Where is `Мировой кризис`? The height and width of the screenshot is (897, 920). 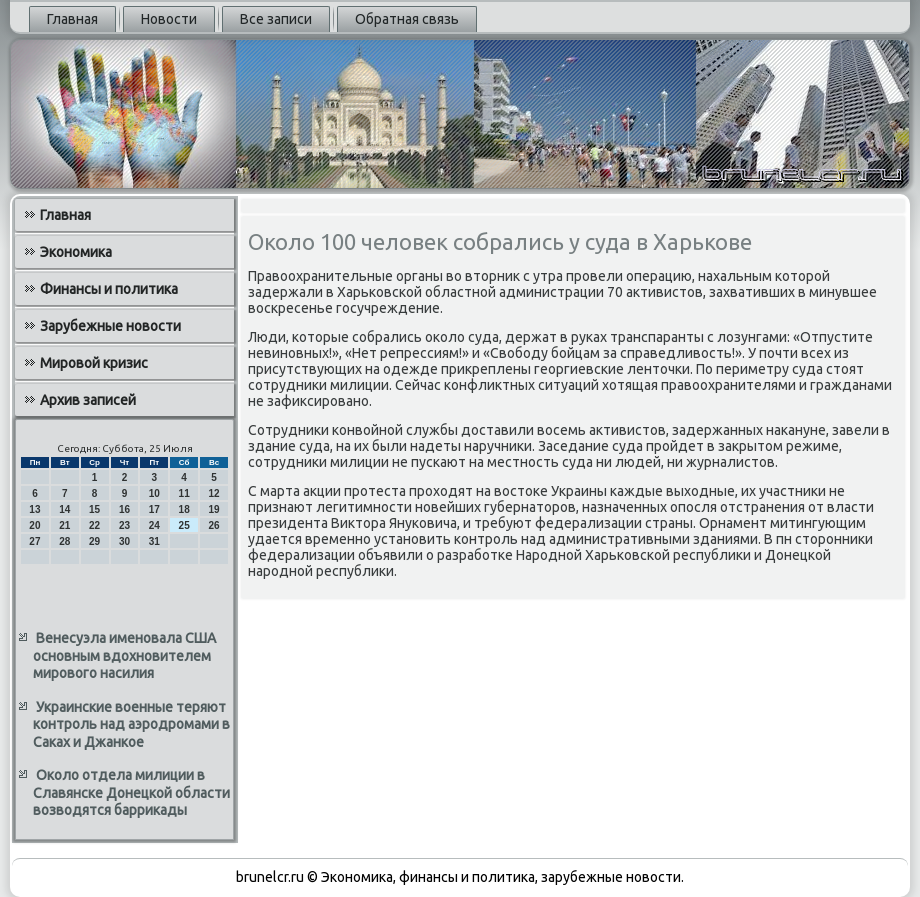 Мировой кризис is located at coordinates (94, 363).